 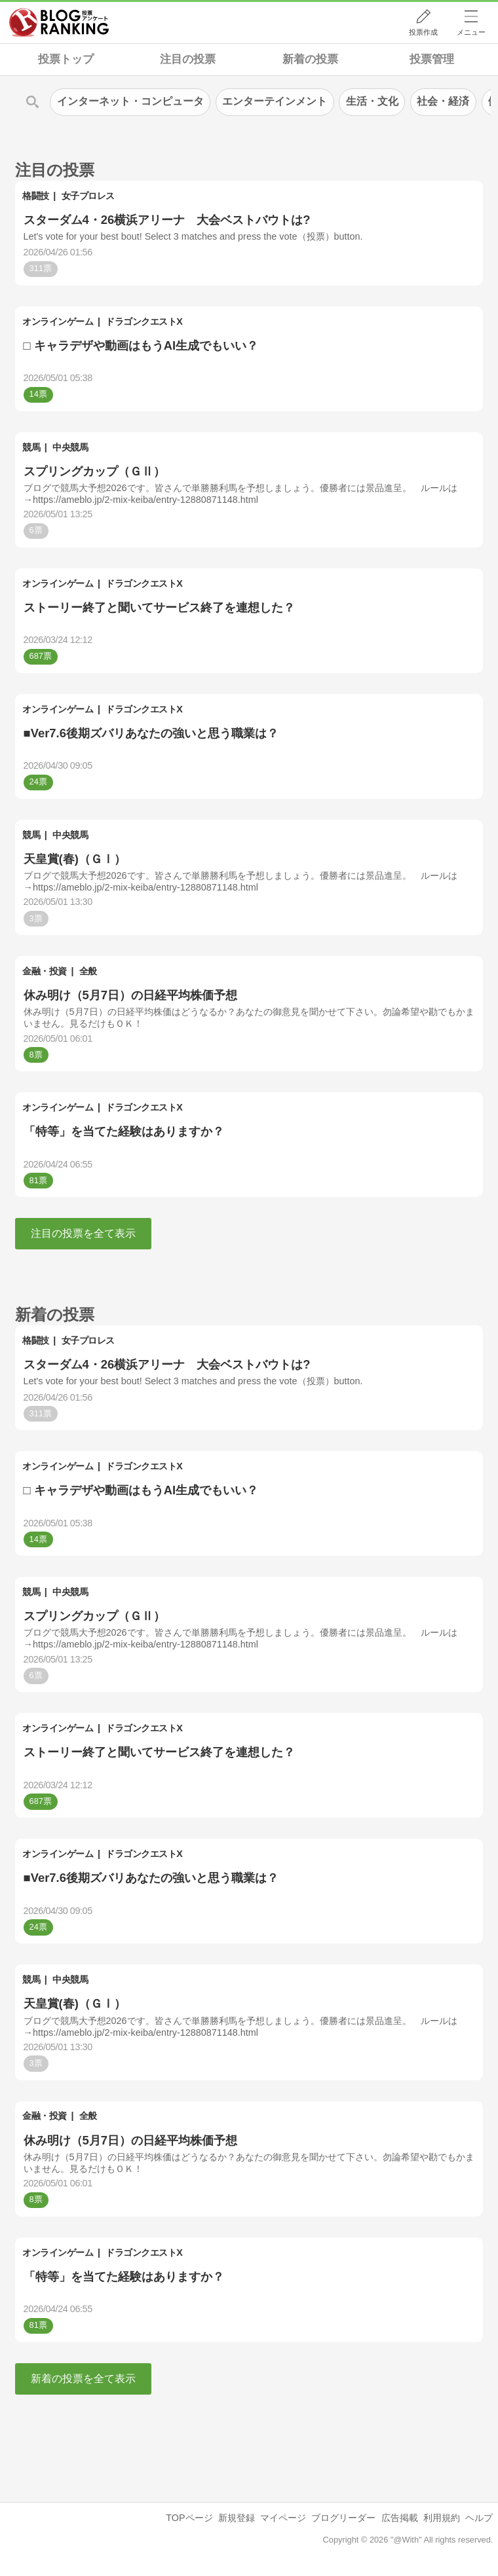 What do you see at coordinates (143, 321) in the screenshot?
I see `ドラゴンクエストX` at bounding box center [143, 321].